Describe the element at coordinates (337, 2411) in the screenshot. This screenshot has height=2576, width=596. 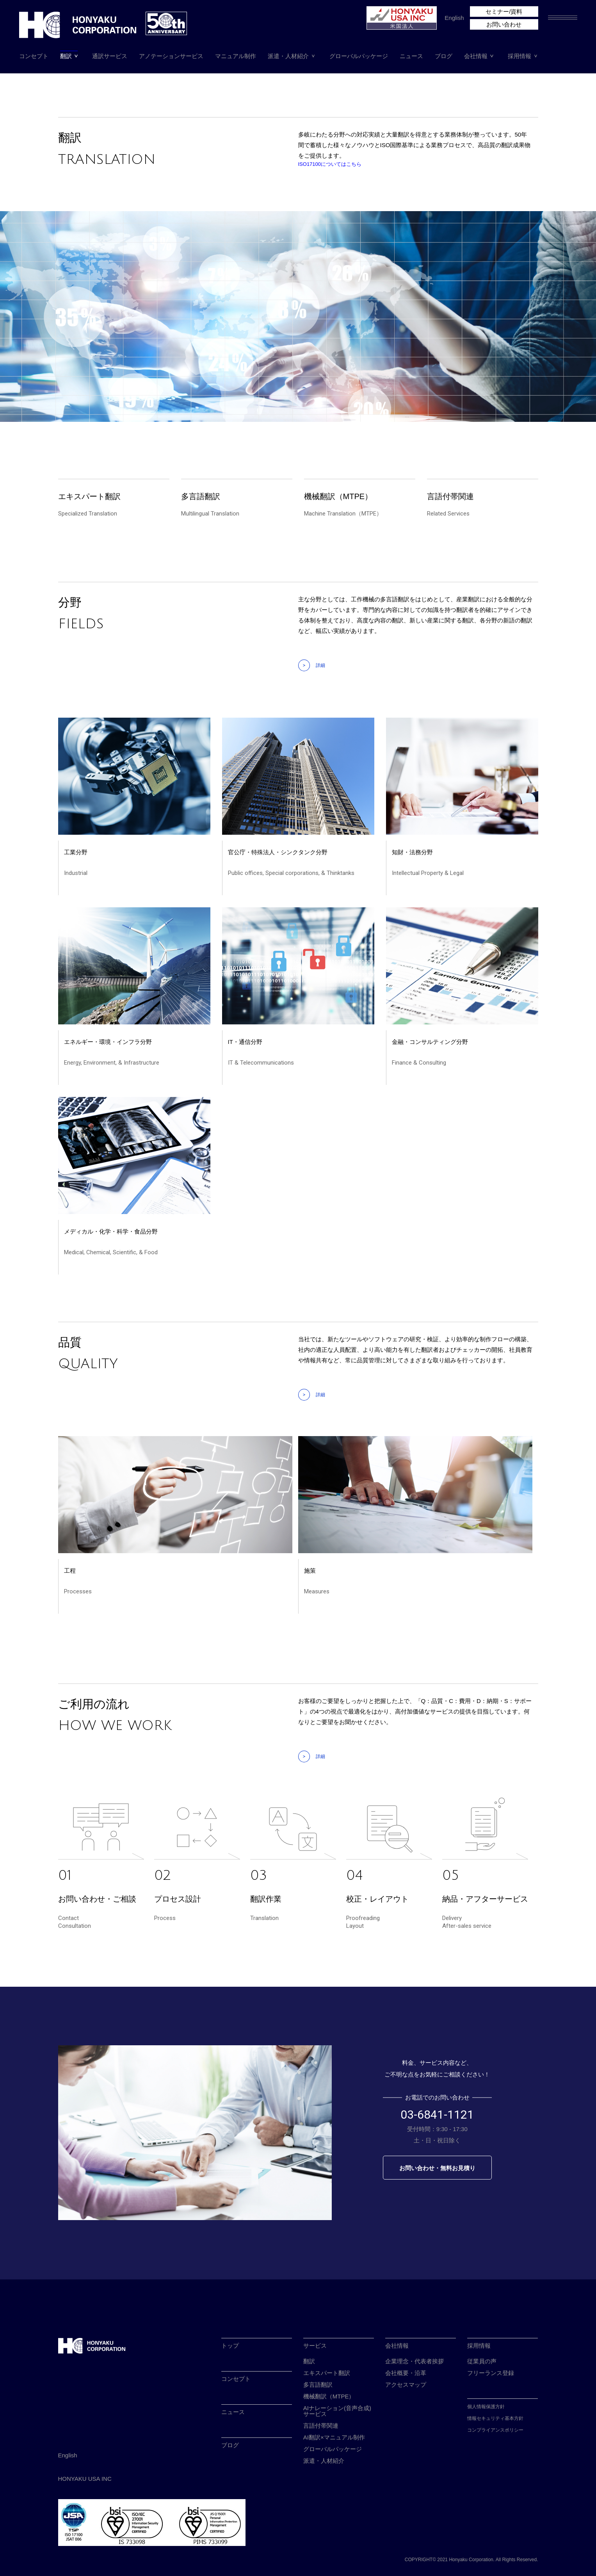
I see `AIナレーション(音声合成)サービス` at that location.